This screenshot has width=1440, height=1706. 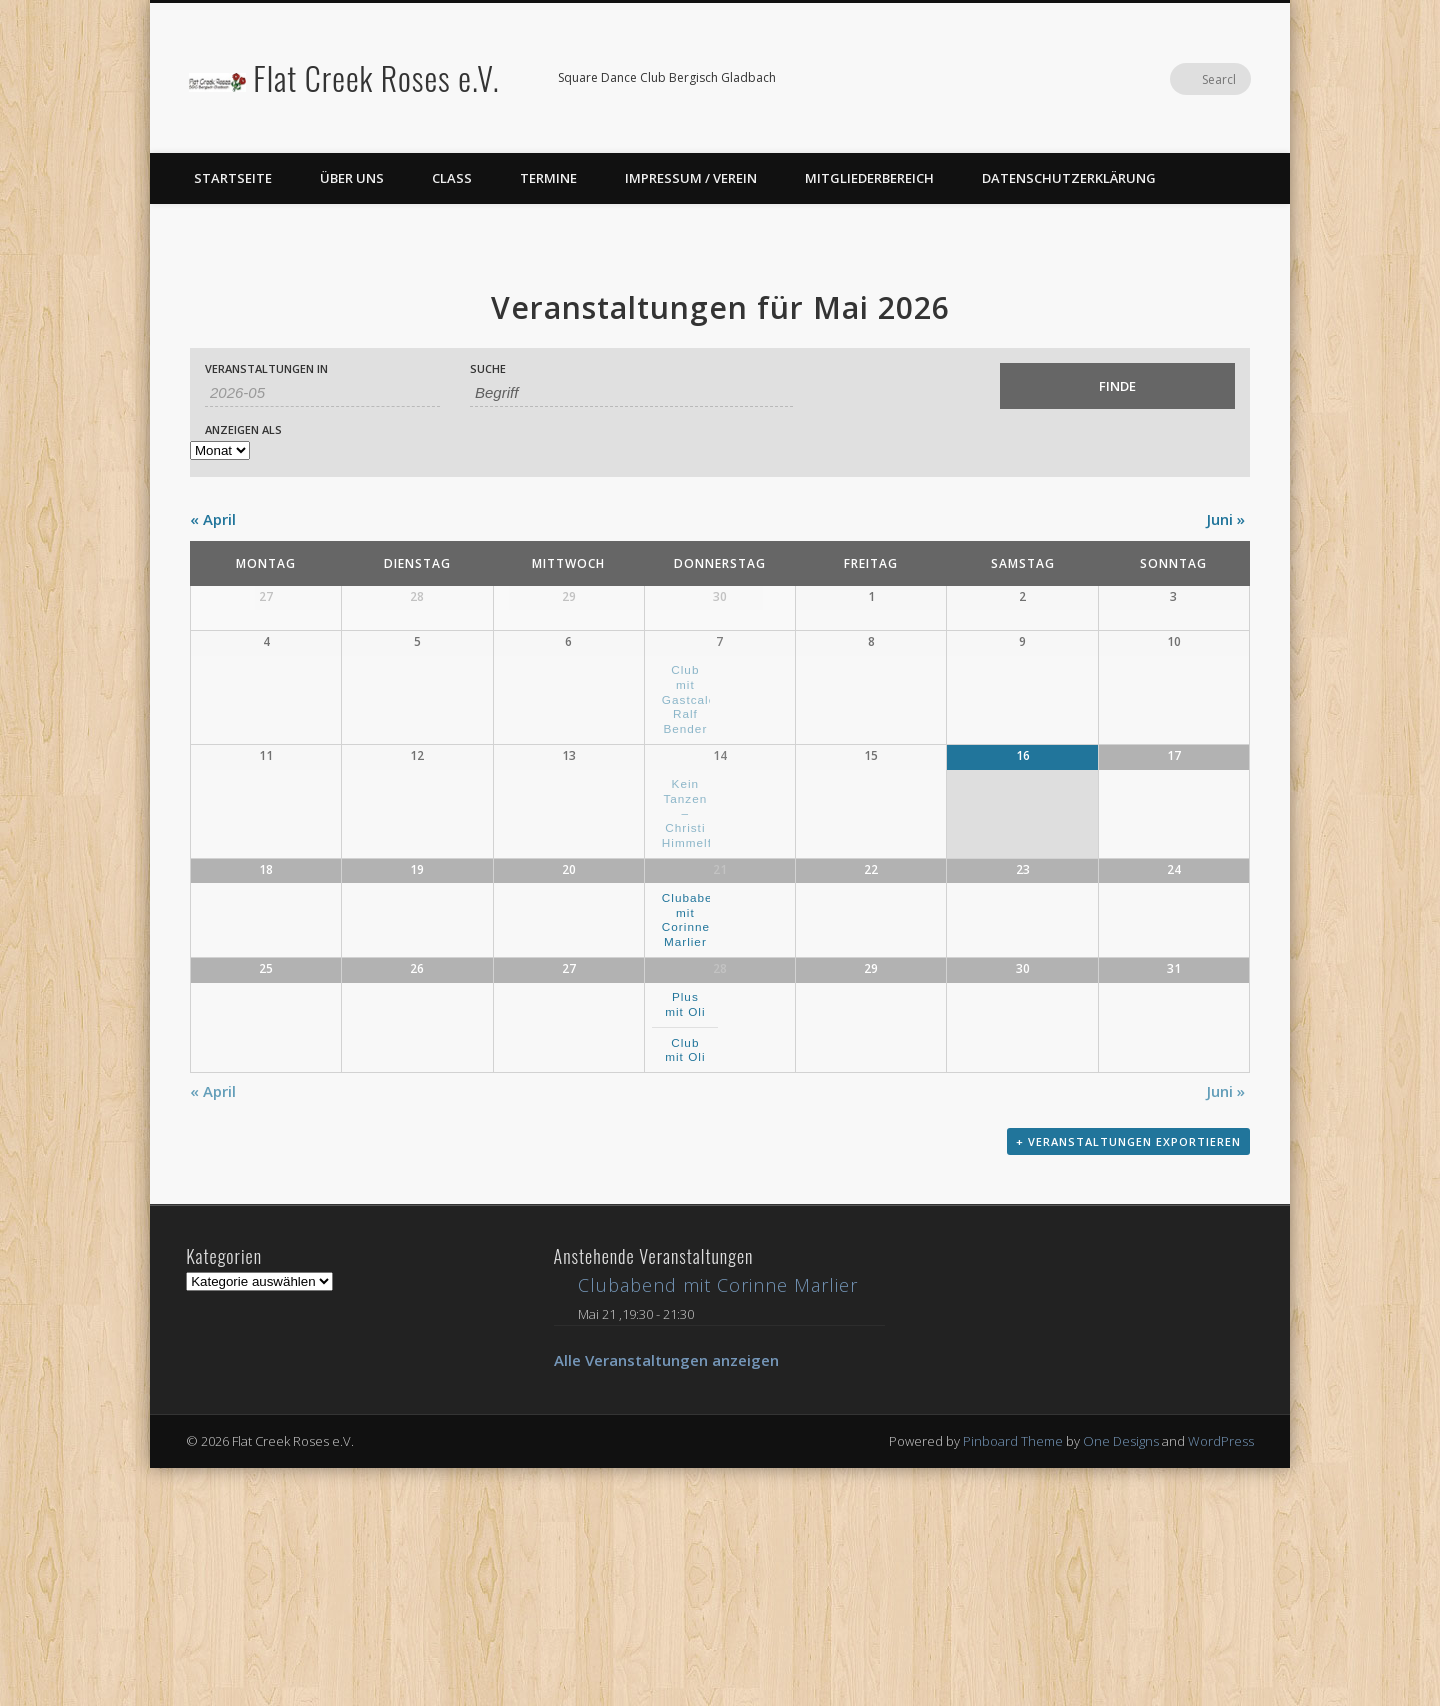 What do you see at coordinates (352, 178) in the screenshot?
I see `Über uns` at bounding box center [352, 178].